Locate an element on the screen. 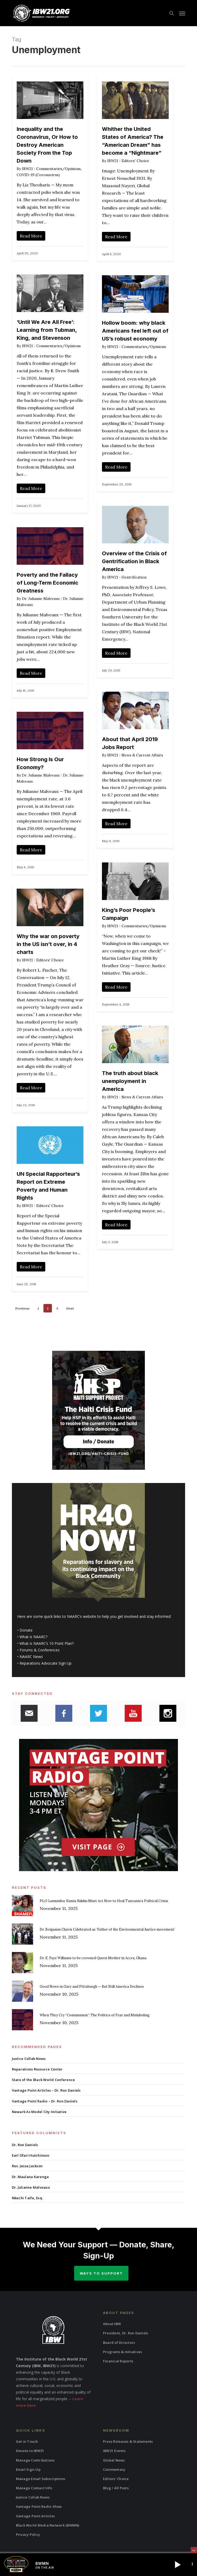 This screenshot has width=197, height=2576. Editors’ Choice is located at coordinates (116, 2478).